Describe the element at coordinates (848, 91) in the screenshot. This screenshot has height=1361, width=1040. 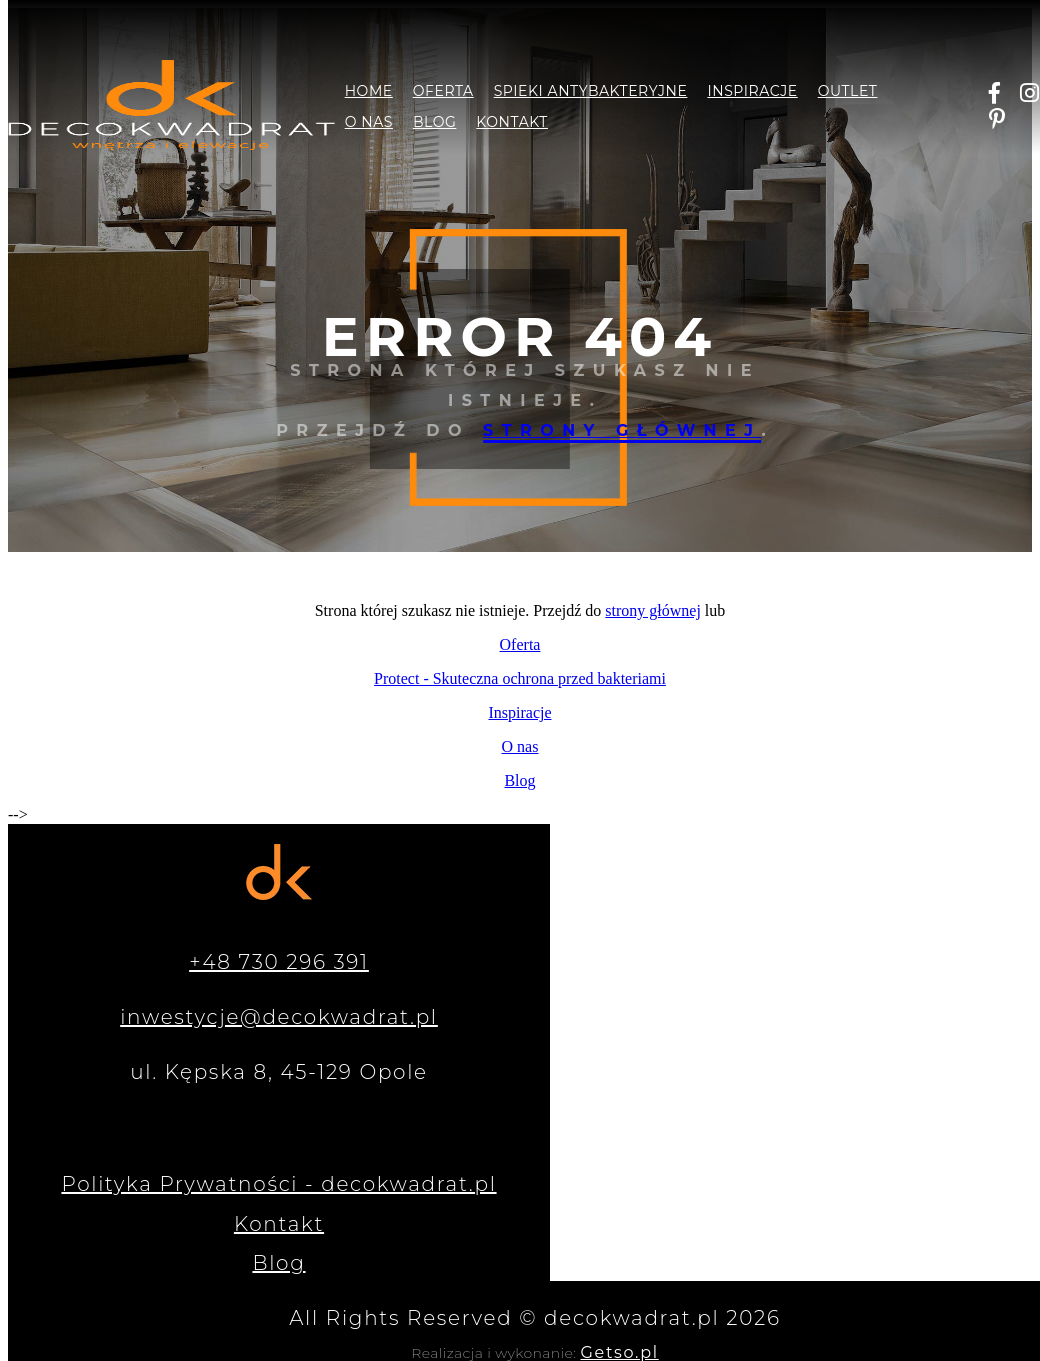
I see `Outlet` at that location.